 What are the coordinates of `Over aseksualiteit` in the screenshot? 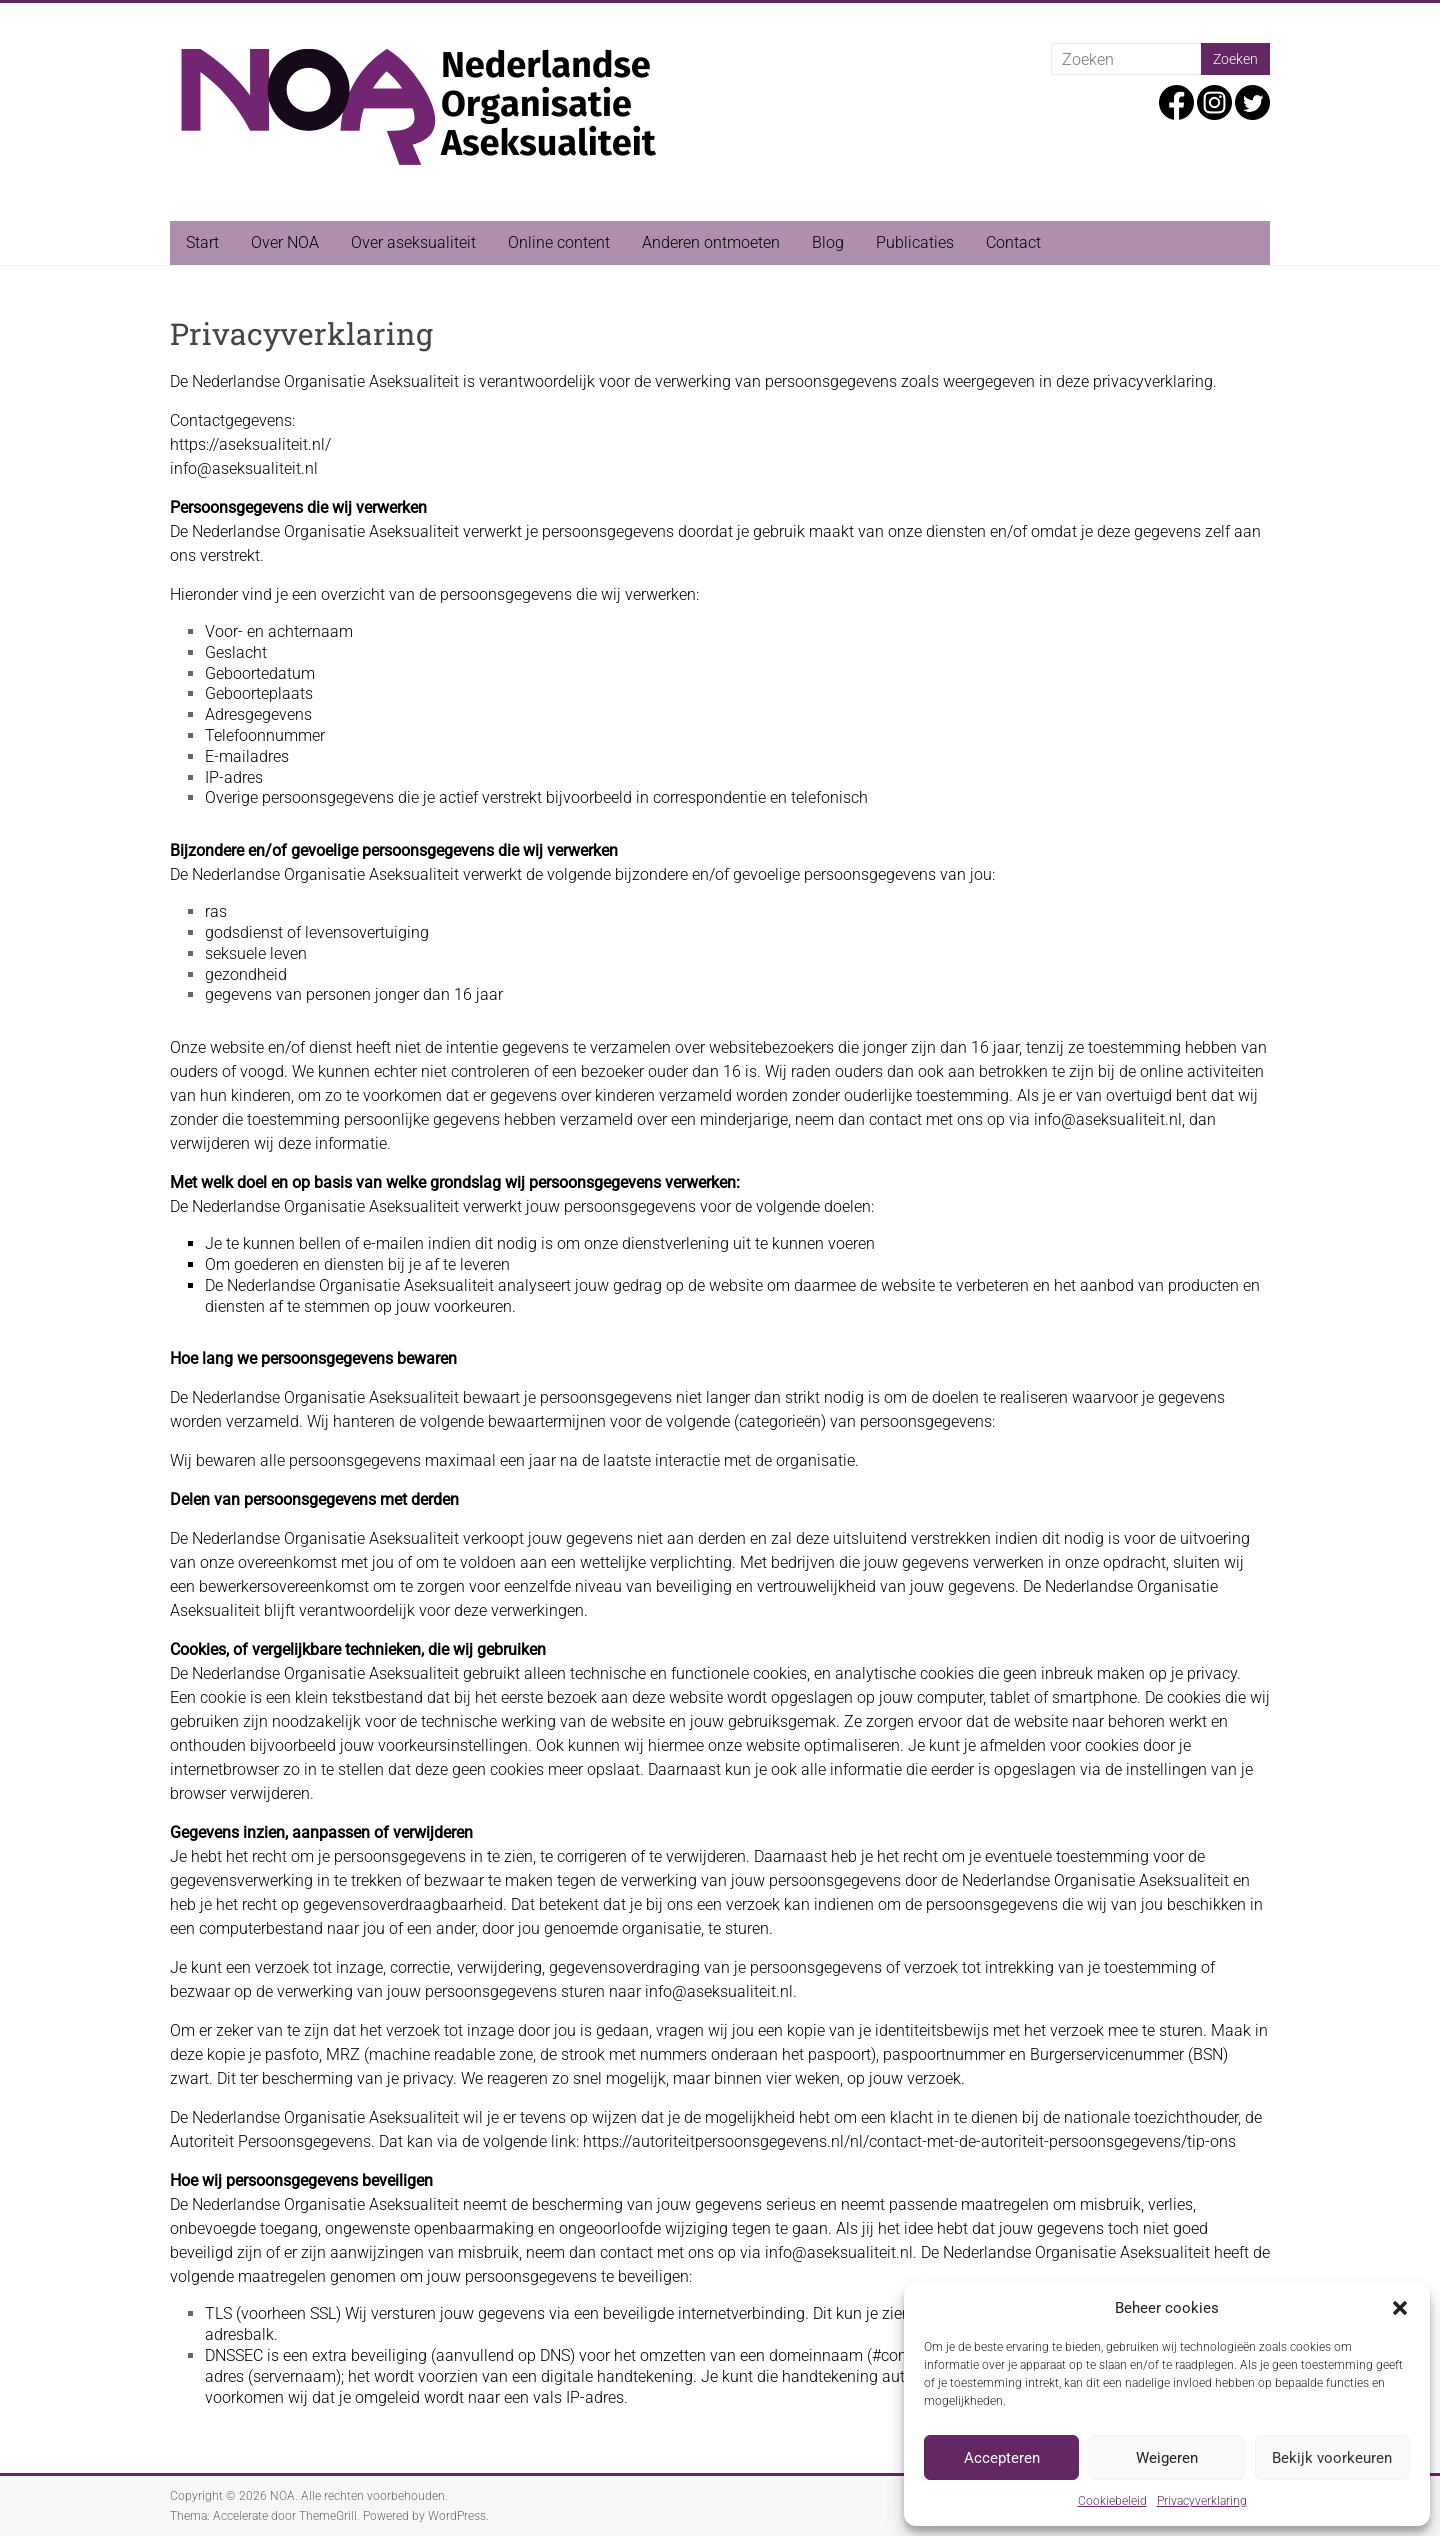 It's located at (413, 242).